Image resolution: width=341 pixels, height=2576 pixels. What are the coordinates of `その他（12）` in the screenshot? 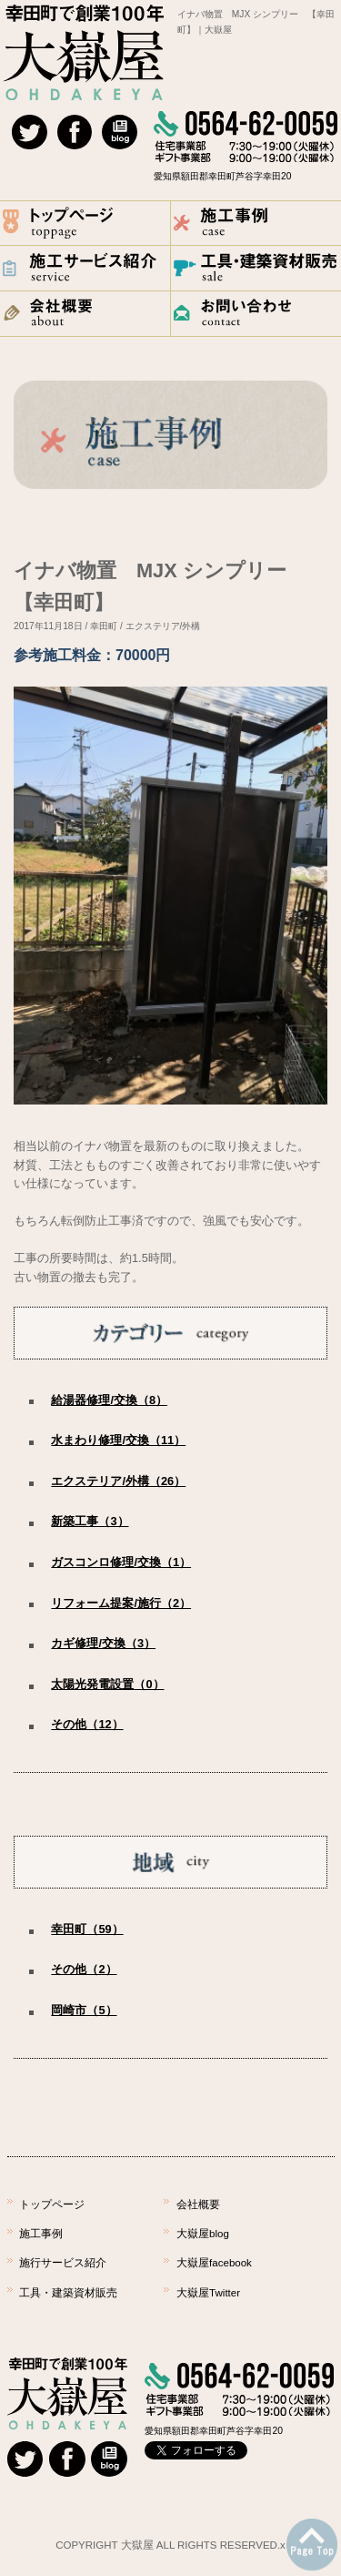 It's located at (87, 1724).